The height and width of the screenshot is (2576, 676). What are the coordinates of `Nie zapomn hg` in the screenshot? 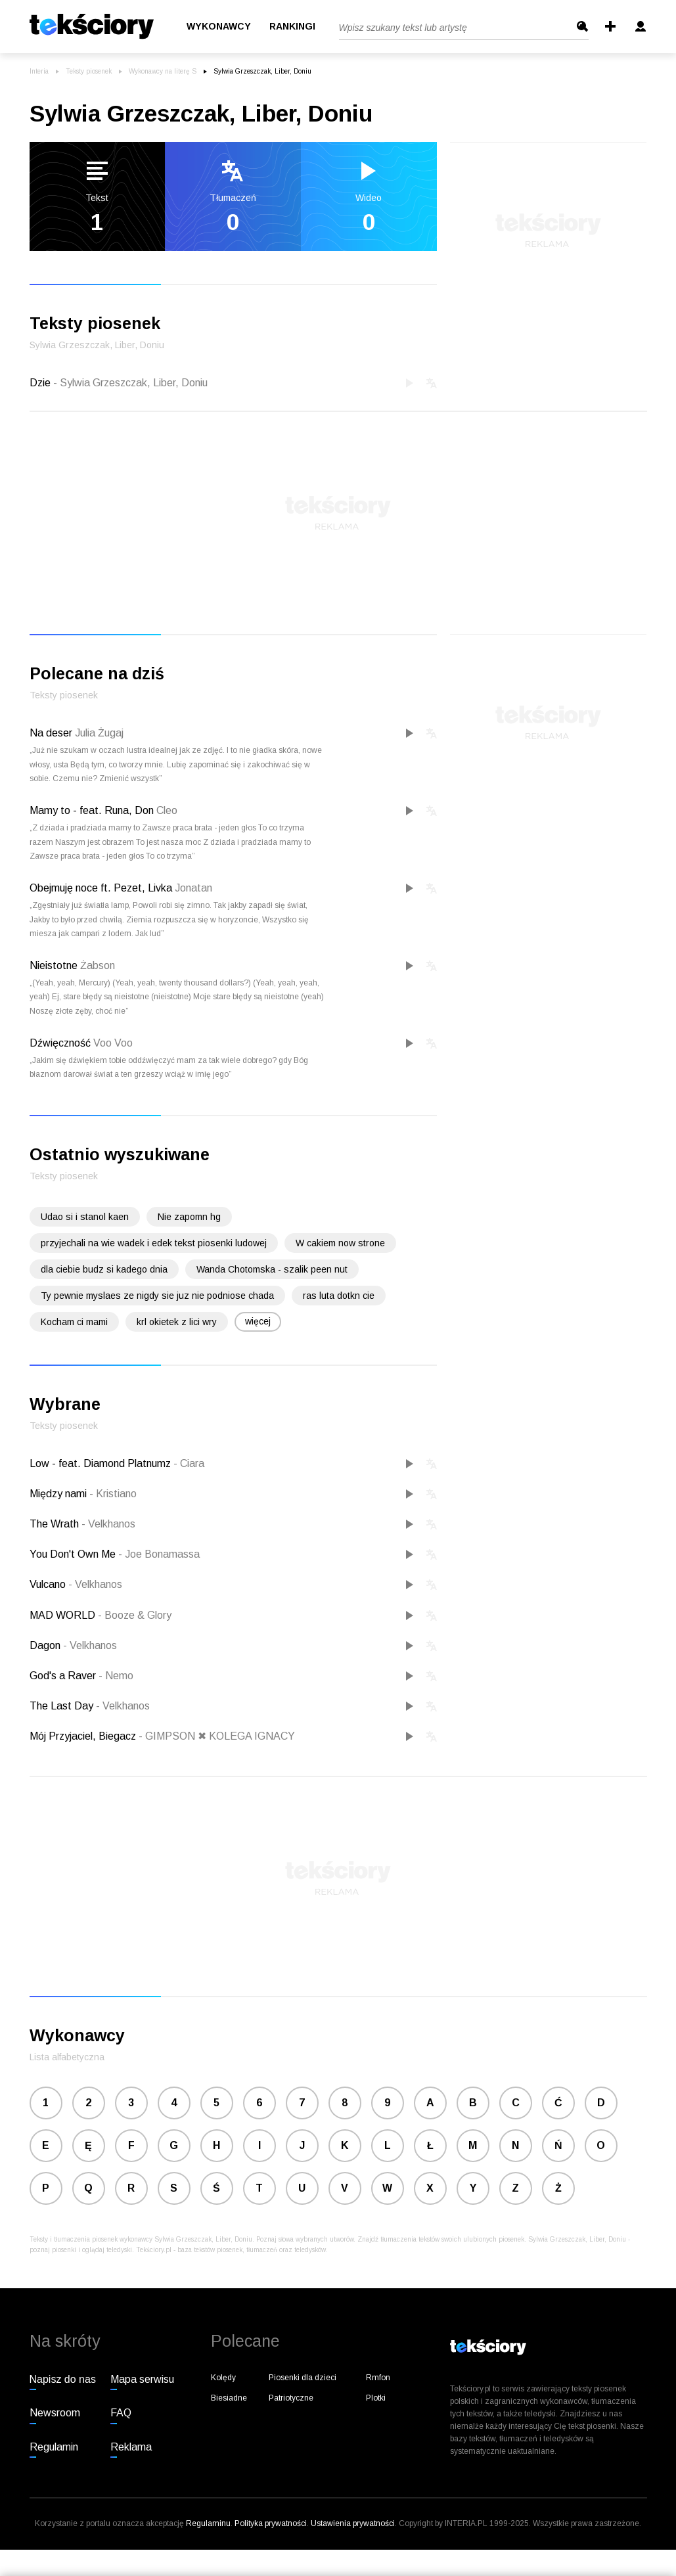 It's located at (189, 1216).